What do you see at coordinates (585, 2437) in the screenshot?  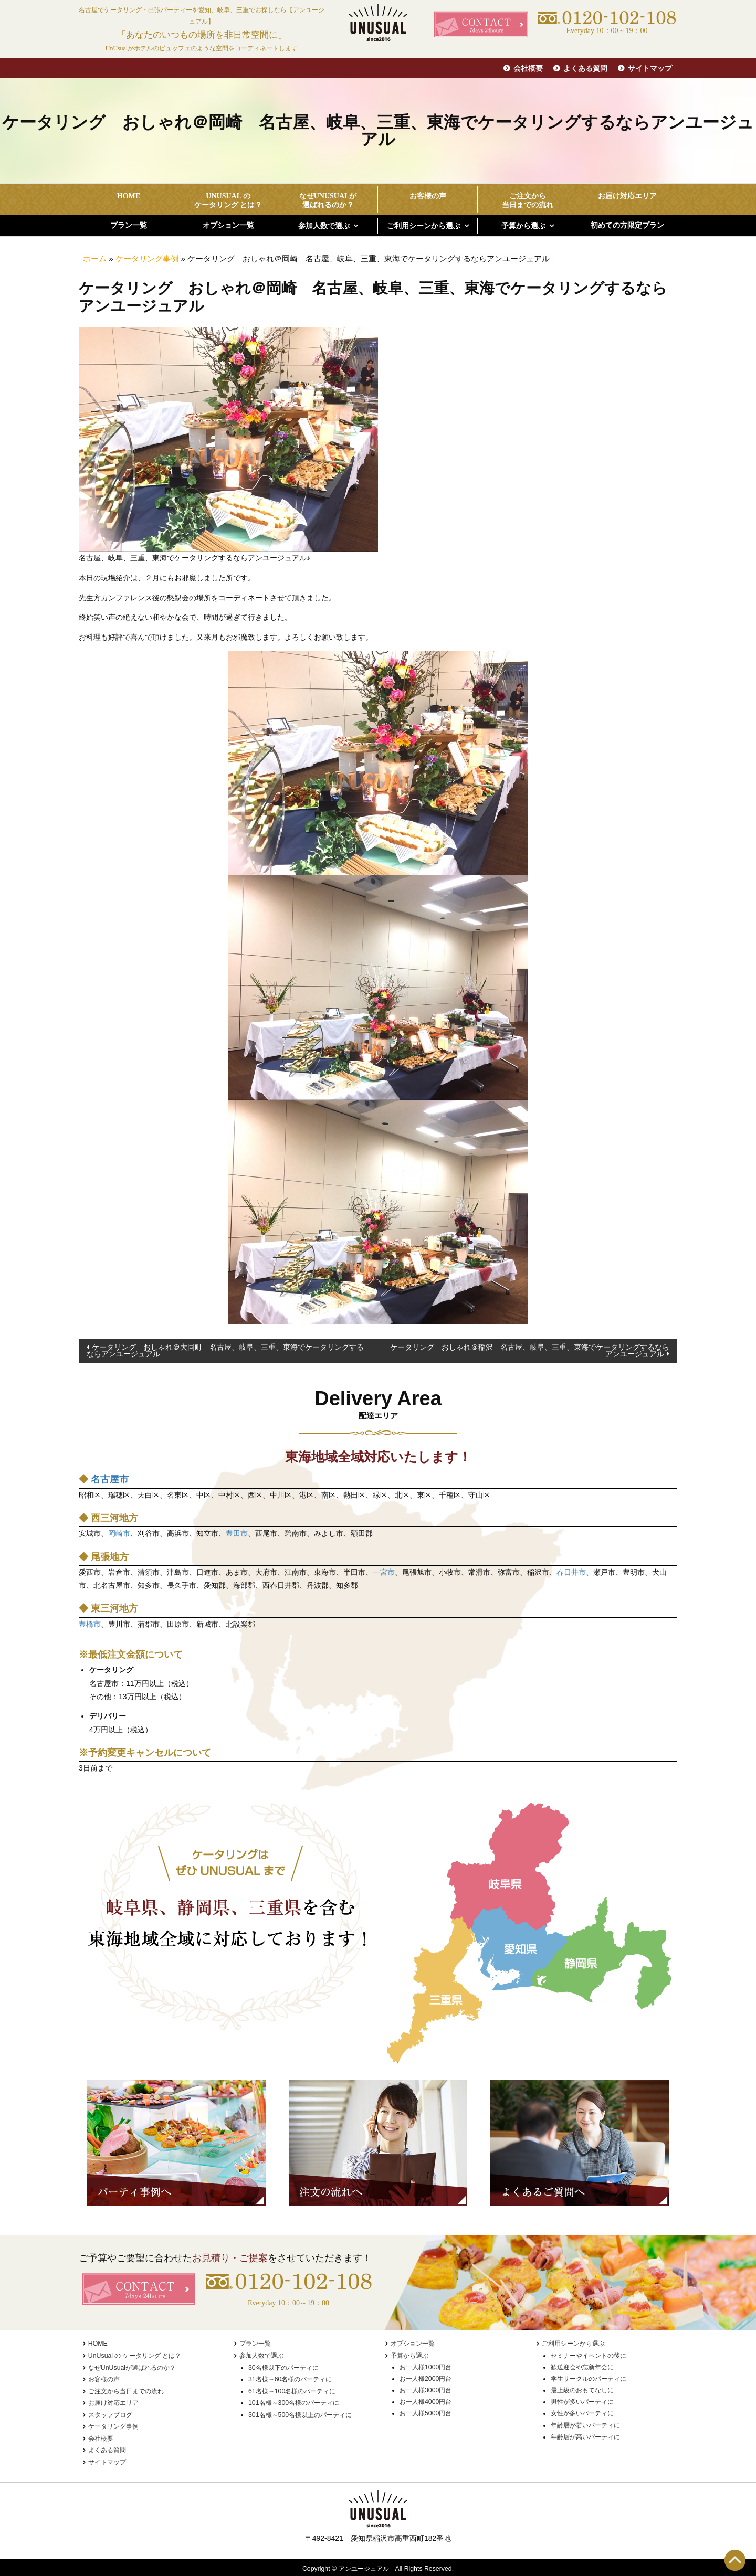 I see `年齢層が高いパーティに` at bounding box center [585, 2437].